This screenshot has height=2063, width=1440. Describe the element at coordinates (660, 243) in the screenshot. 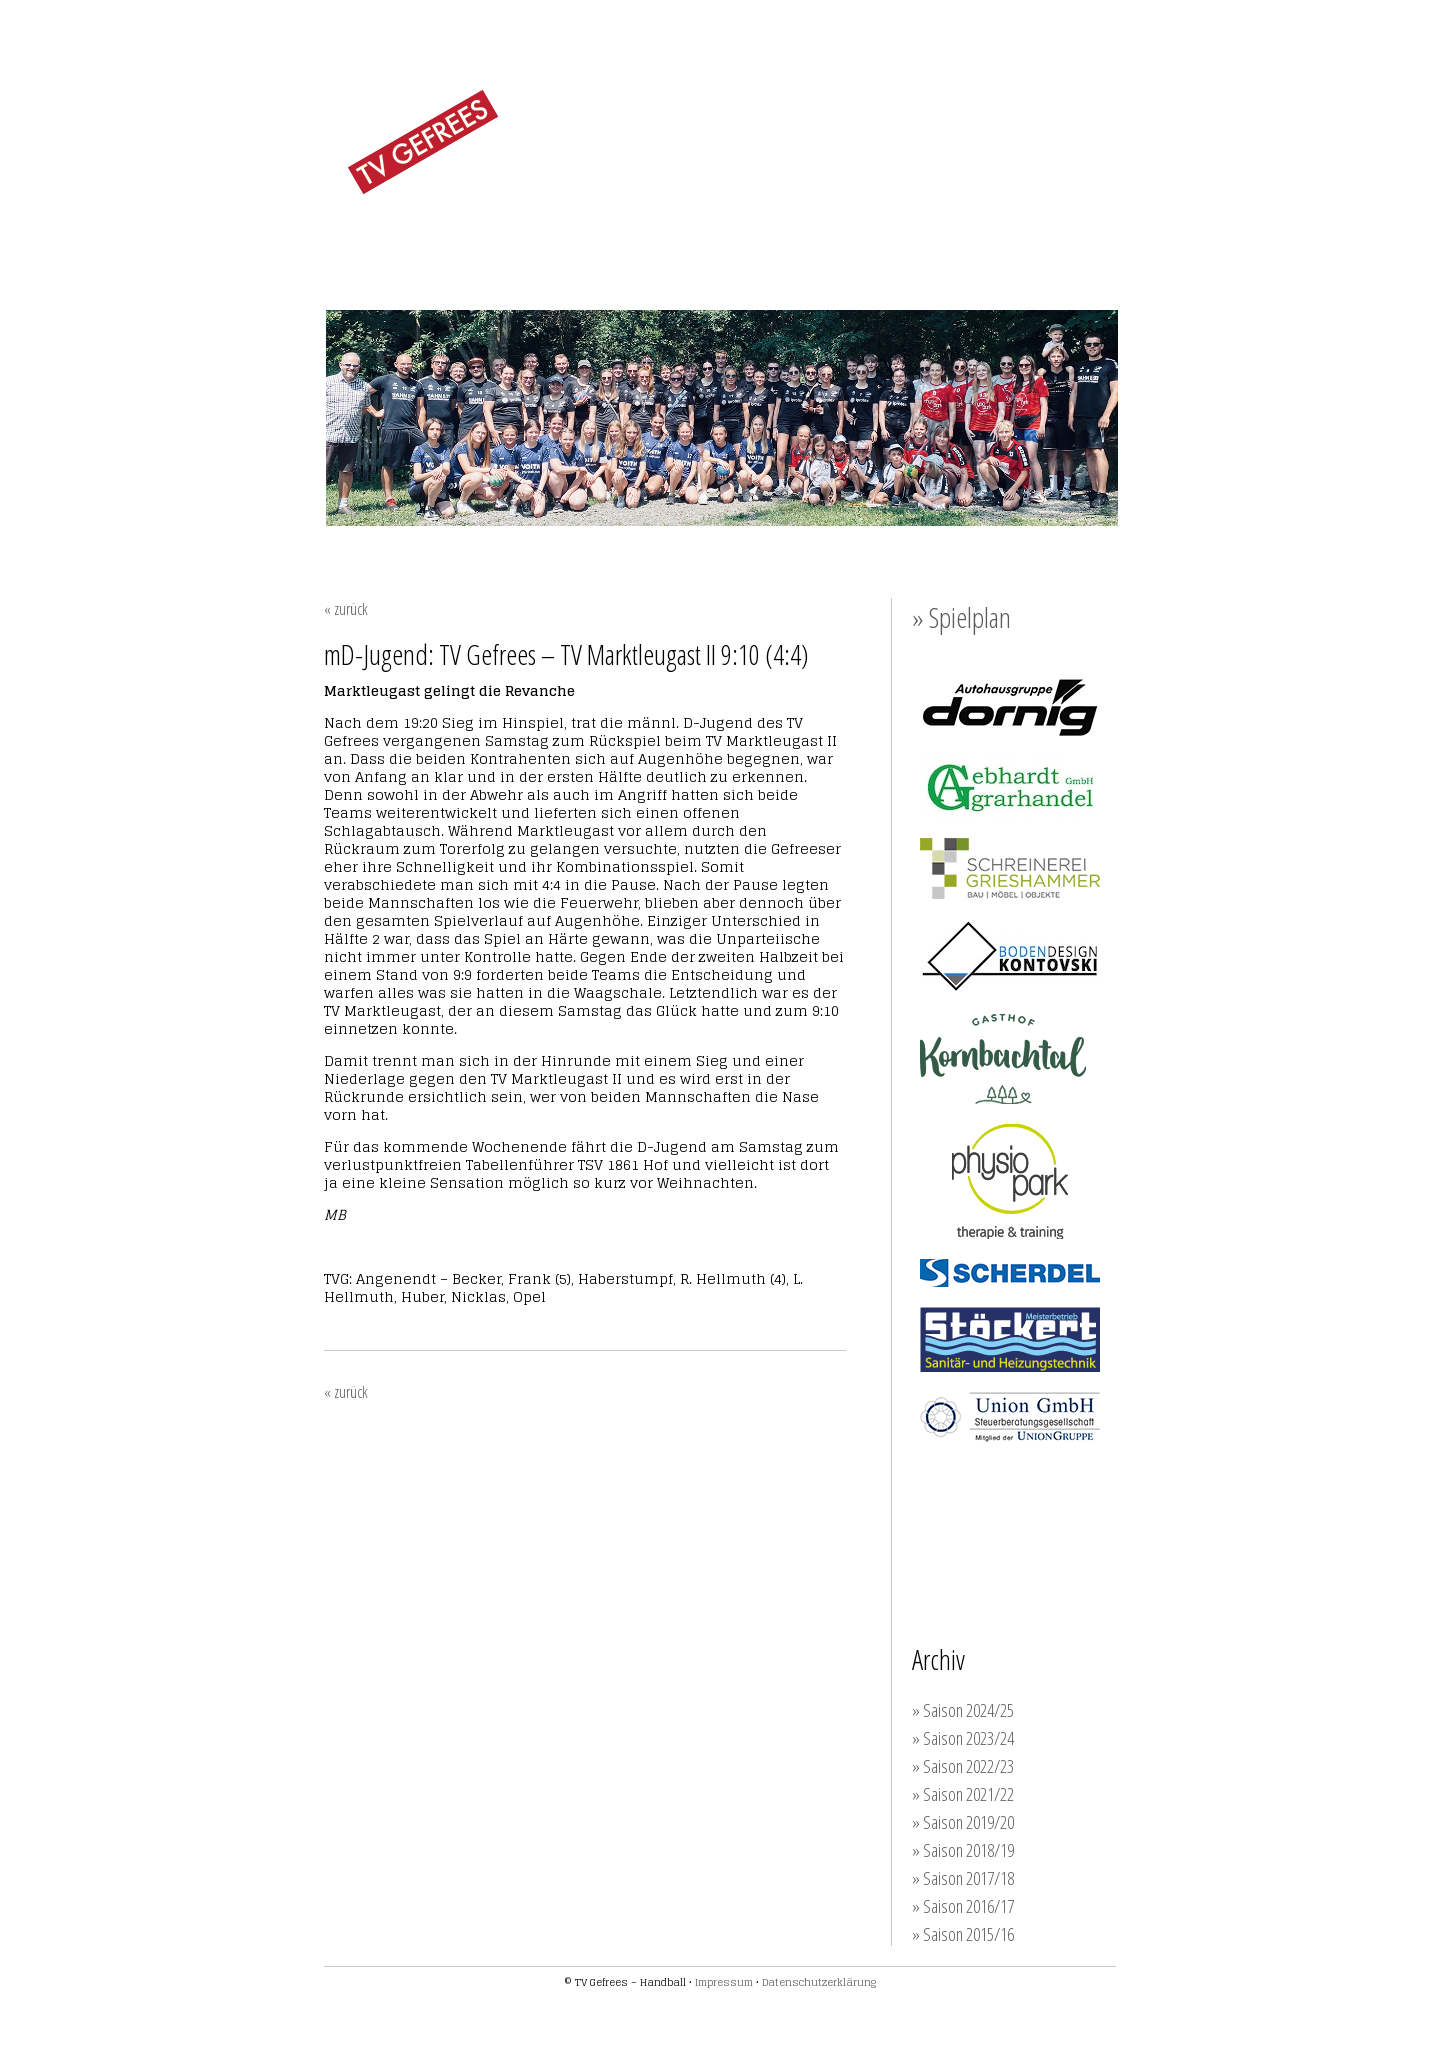

I see `MÄNNER` at that location.